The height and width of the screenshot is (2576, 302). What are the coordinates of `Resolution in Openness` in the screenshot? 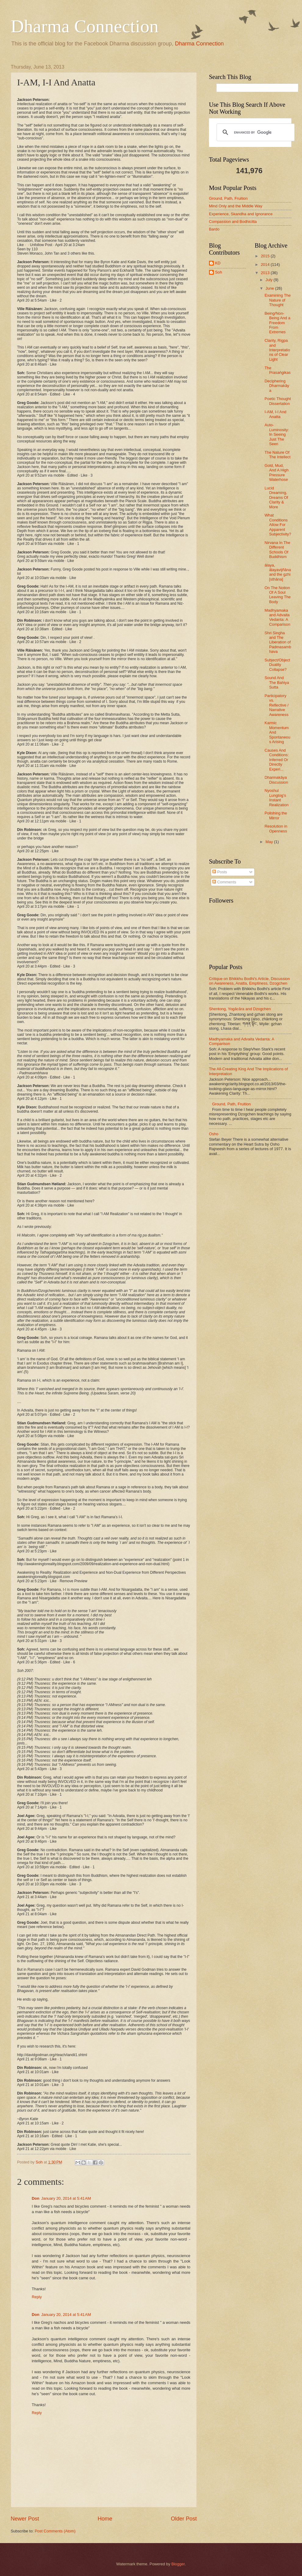 It's located at (275, 828).